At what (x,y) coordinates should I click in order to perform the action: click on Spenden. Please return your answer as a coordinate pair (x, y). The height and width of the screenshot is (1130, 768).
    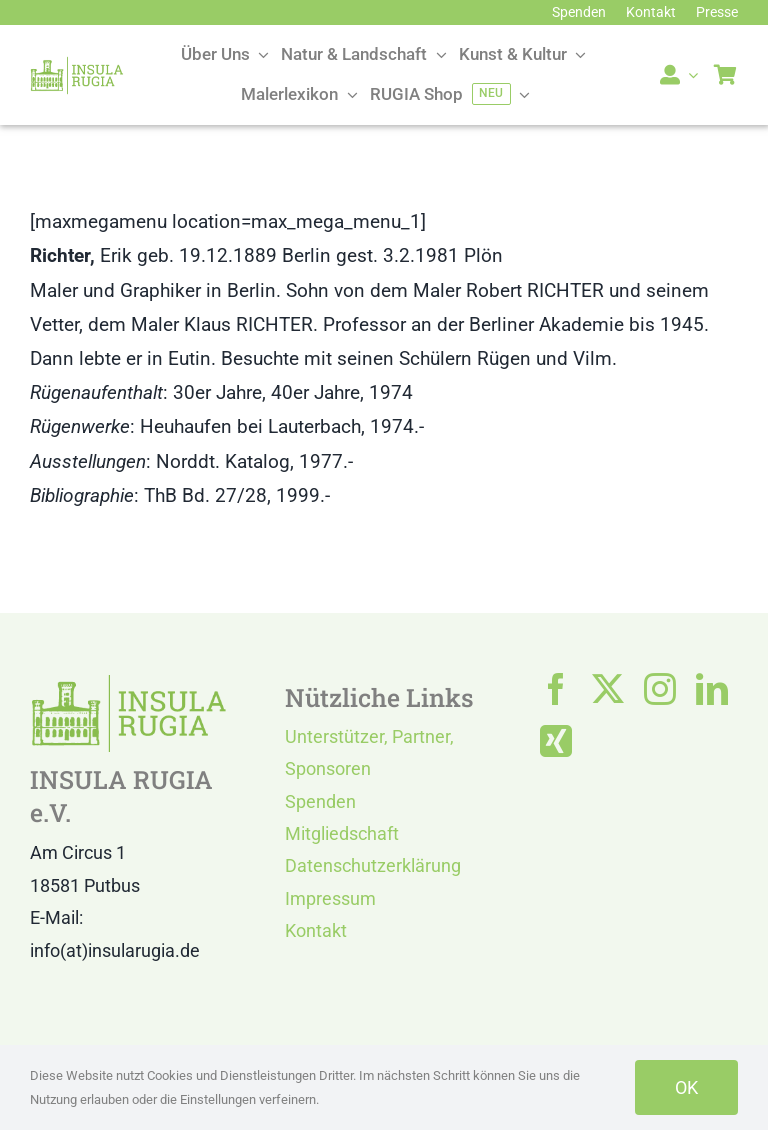
    Looking at the image, I should click on (320, 801).